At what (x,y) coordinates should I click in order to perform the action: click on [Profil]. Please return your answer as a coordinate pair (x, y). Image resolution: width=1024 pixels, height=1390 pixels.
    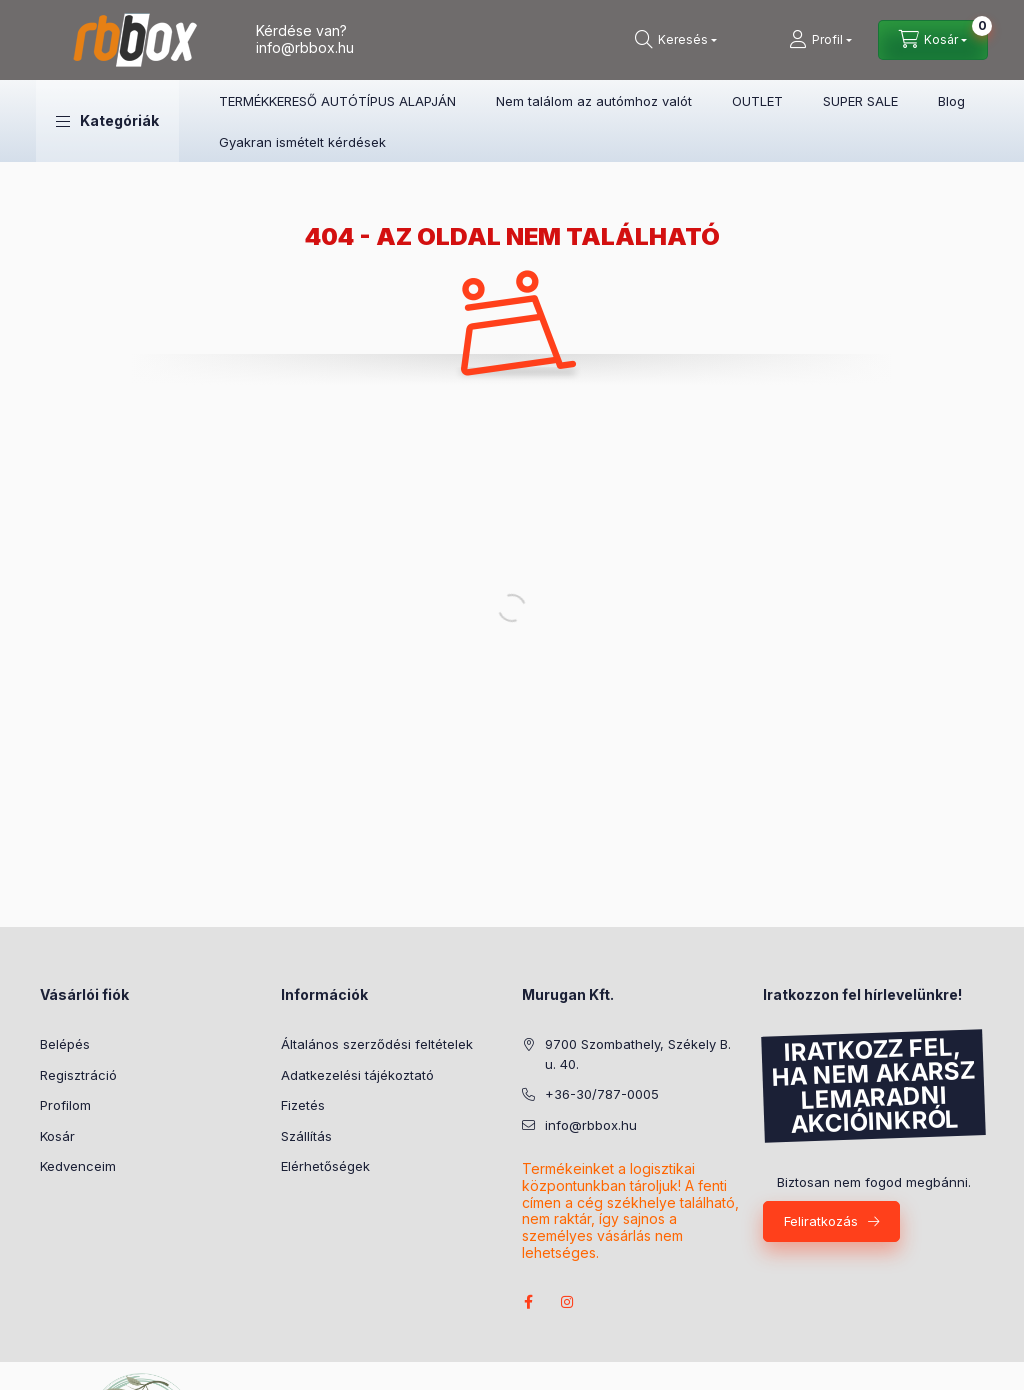
    Looking at the image, I should click on (820, 40).